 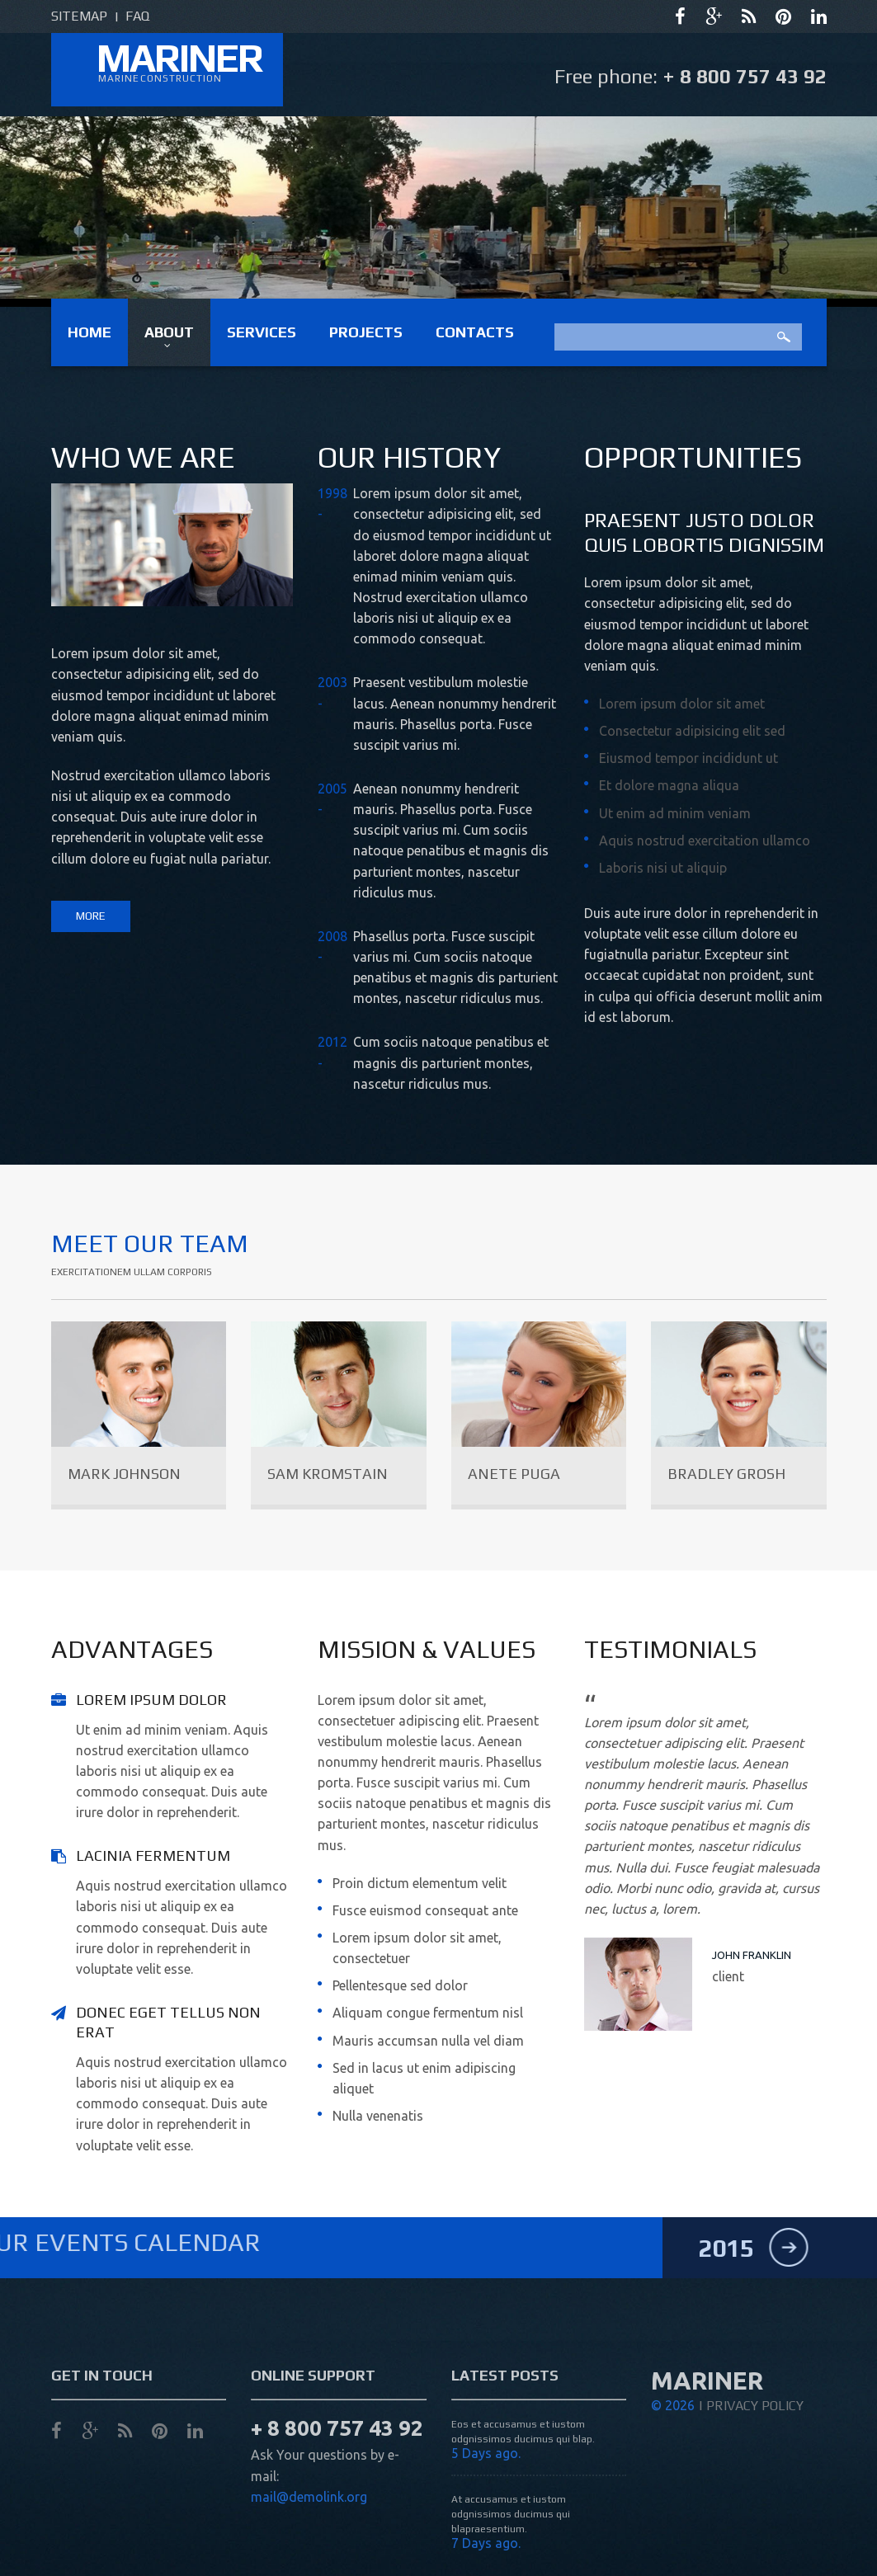 I want to click on Contacts, so click(x=475, y=332).